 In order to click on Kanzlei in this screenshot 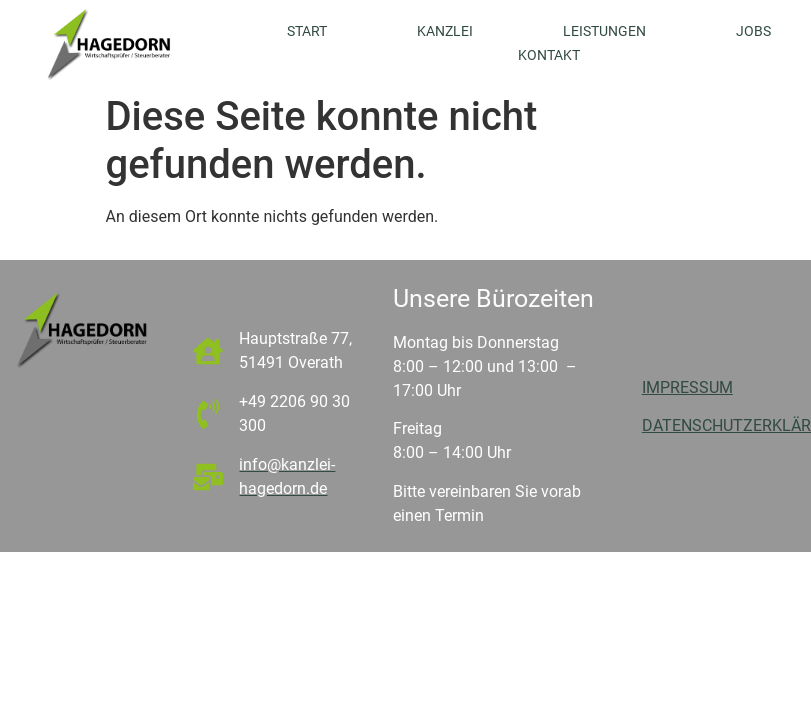, I will do `click(445, 31)`.